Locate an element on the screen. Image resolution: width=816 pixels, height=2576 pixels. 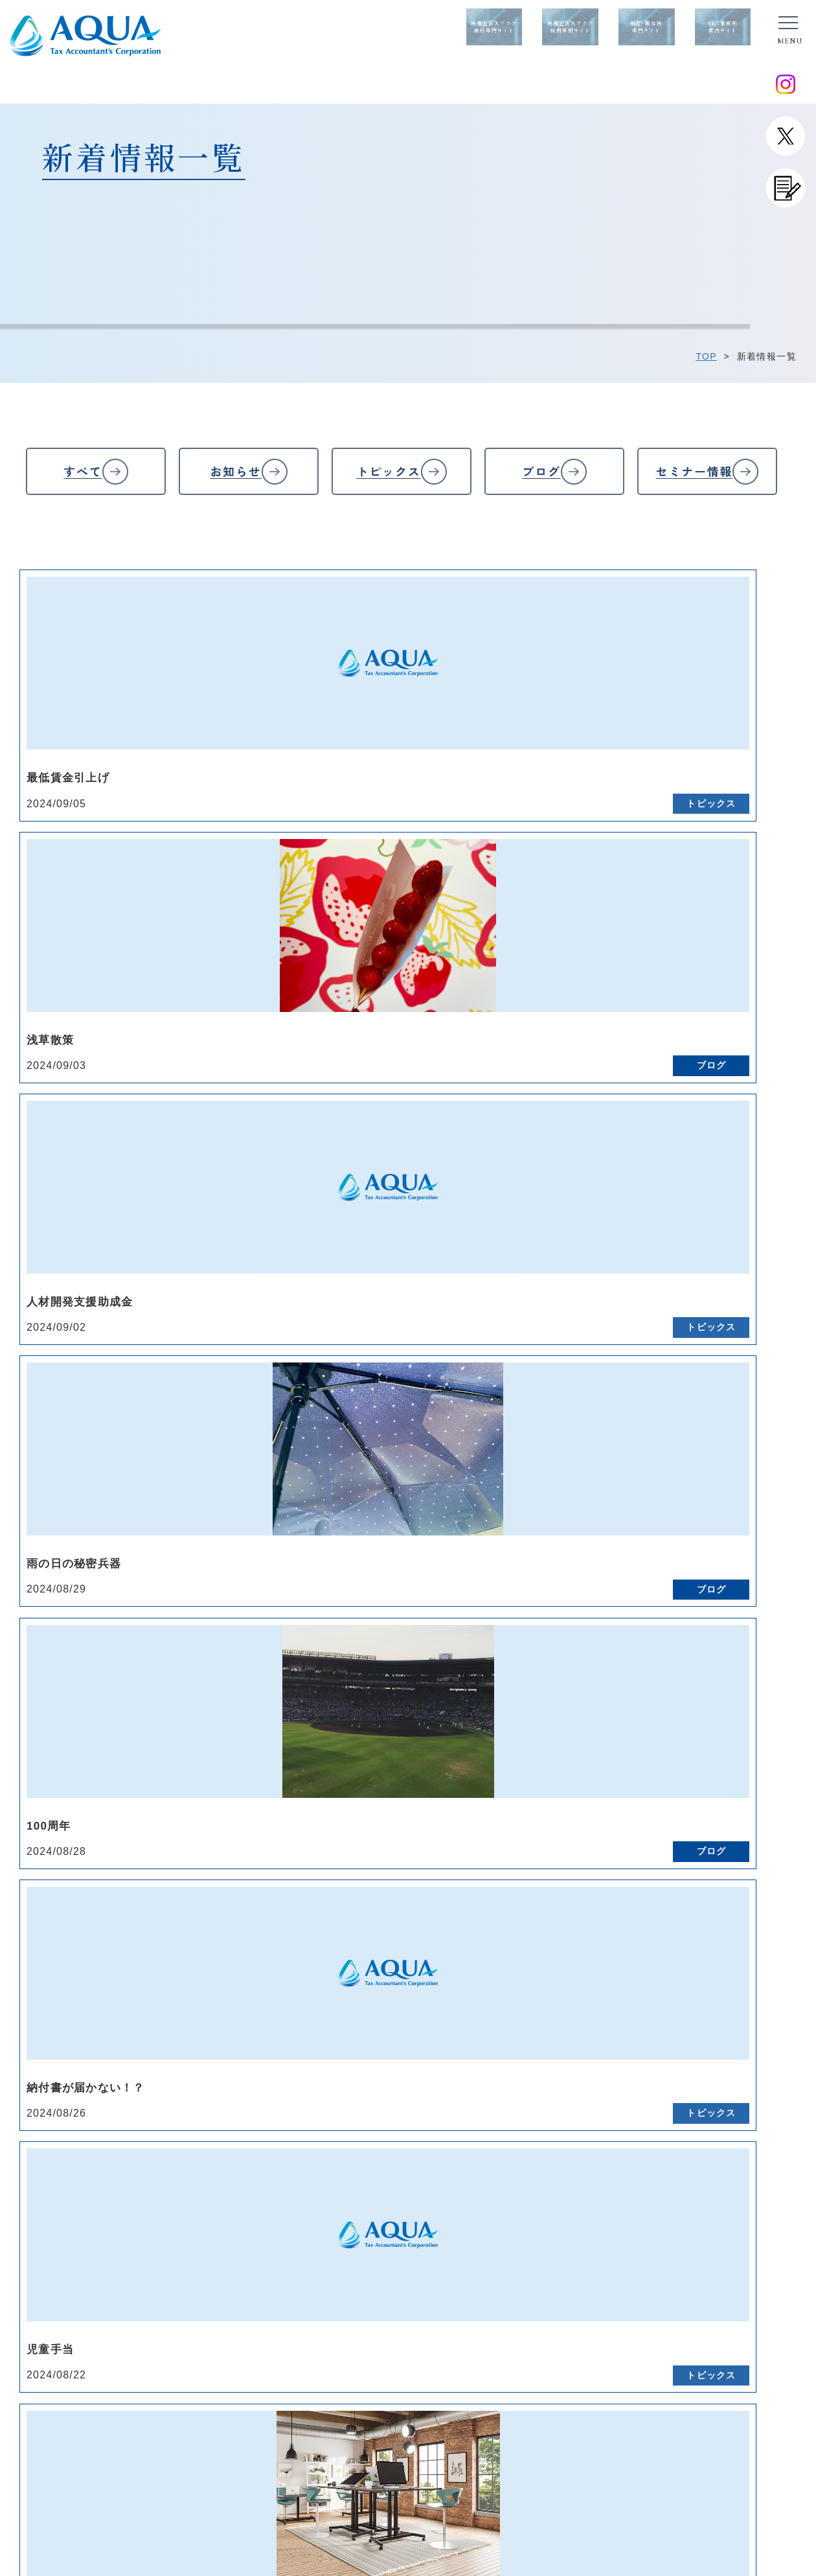
62 is located at coordinates (116, 1497).